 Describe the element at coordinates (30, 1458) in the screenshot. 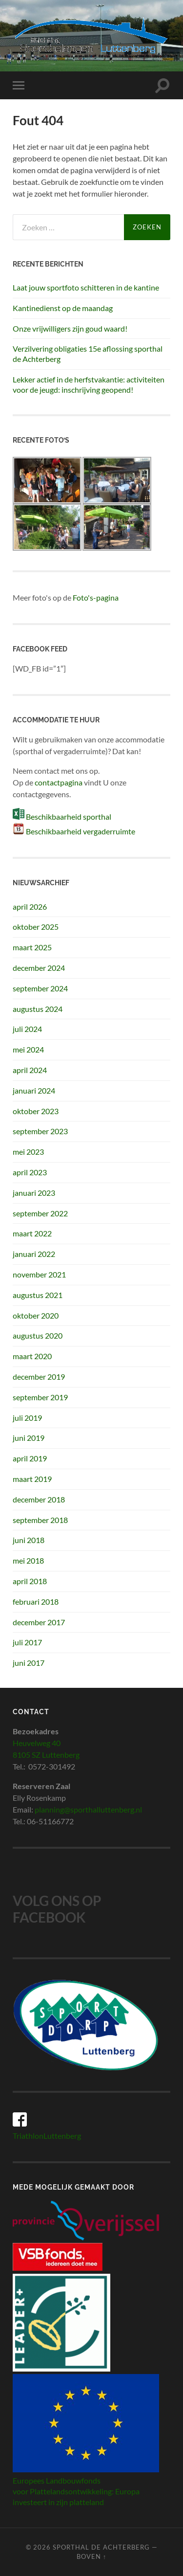

I see `april 2019` at that location.